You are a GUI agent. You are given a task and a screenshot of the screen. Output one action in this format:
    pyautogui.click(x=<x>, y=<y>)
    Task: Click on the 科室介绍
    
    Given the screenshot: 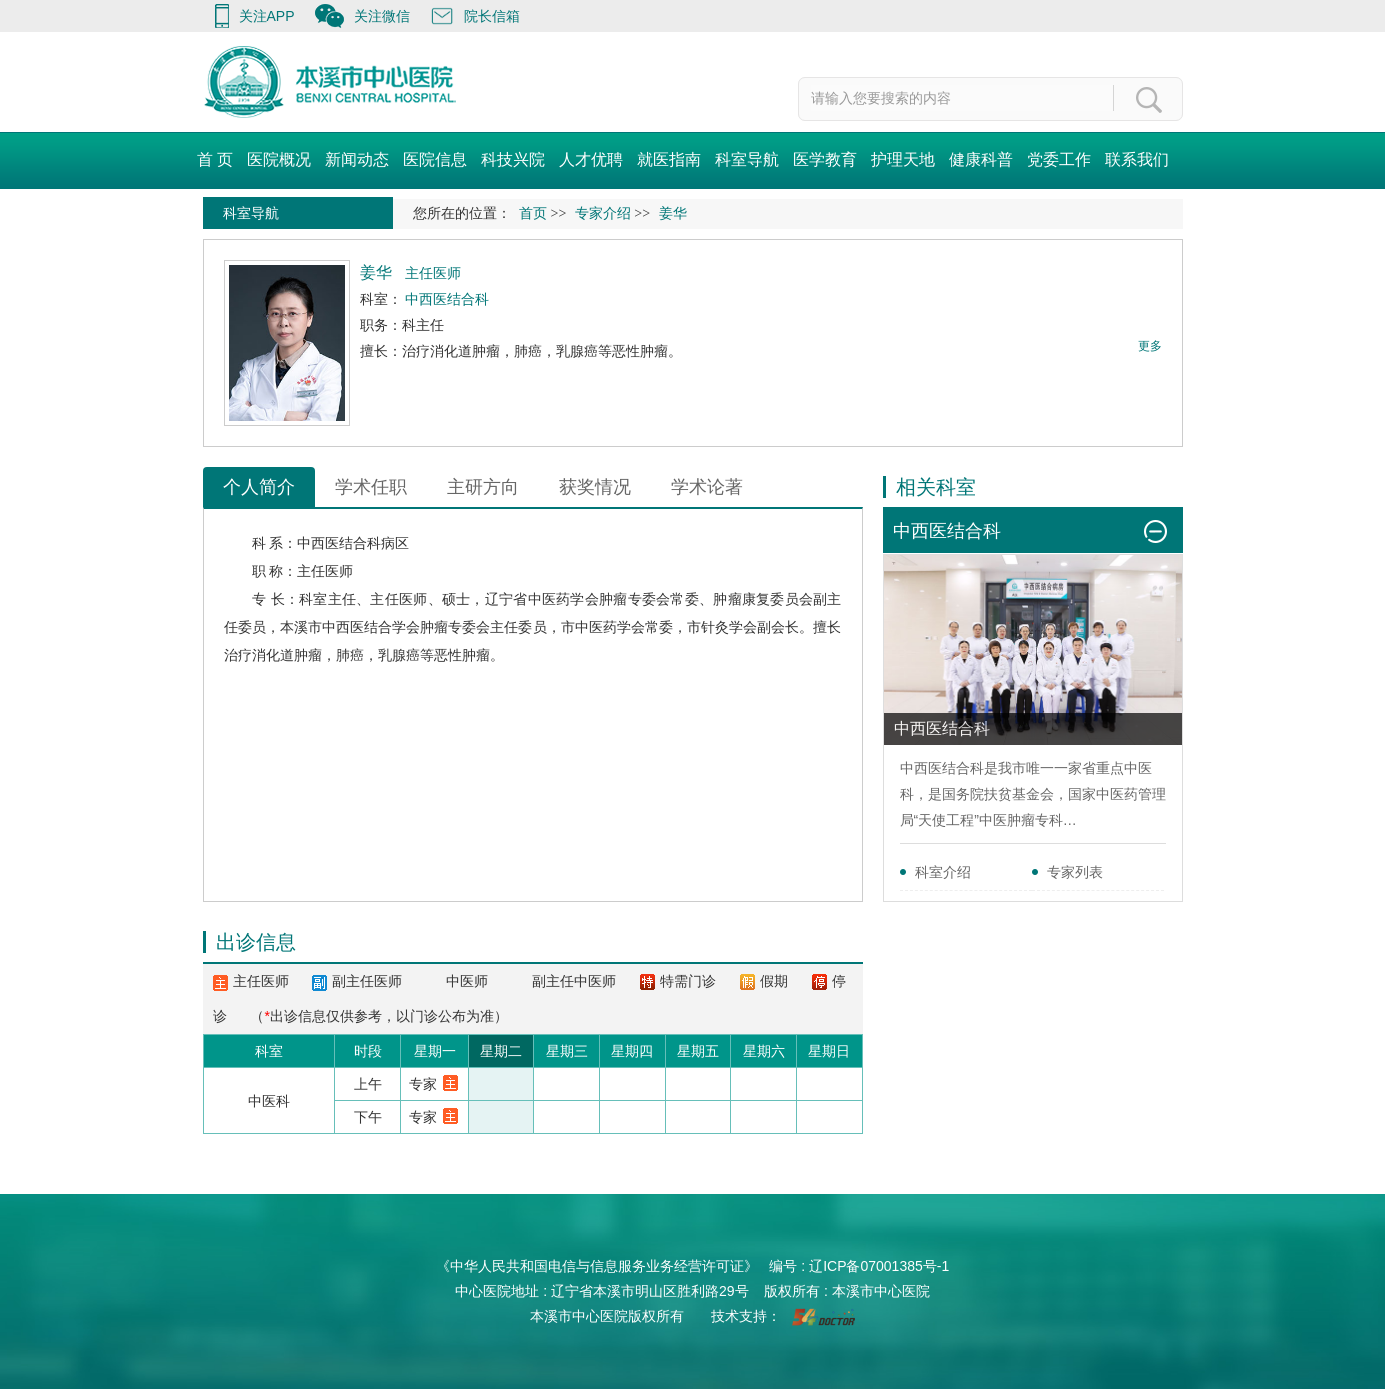 What is the action you would take?
    pyautogui.click(x=943, y=872)
    